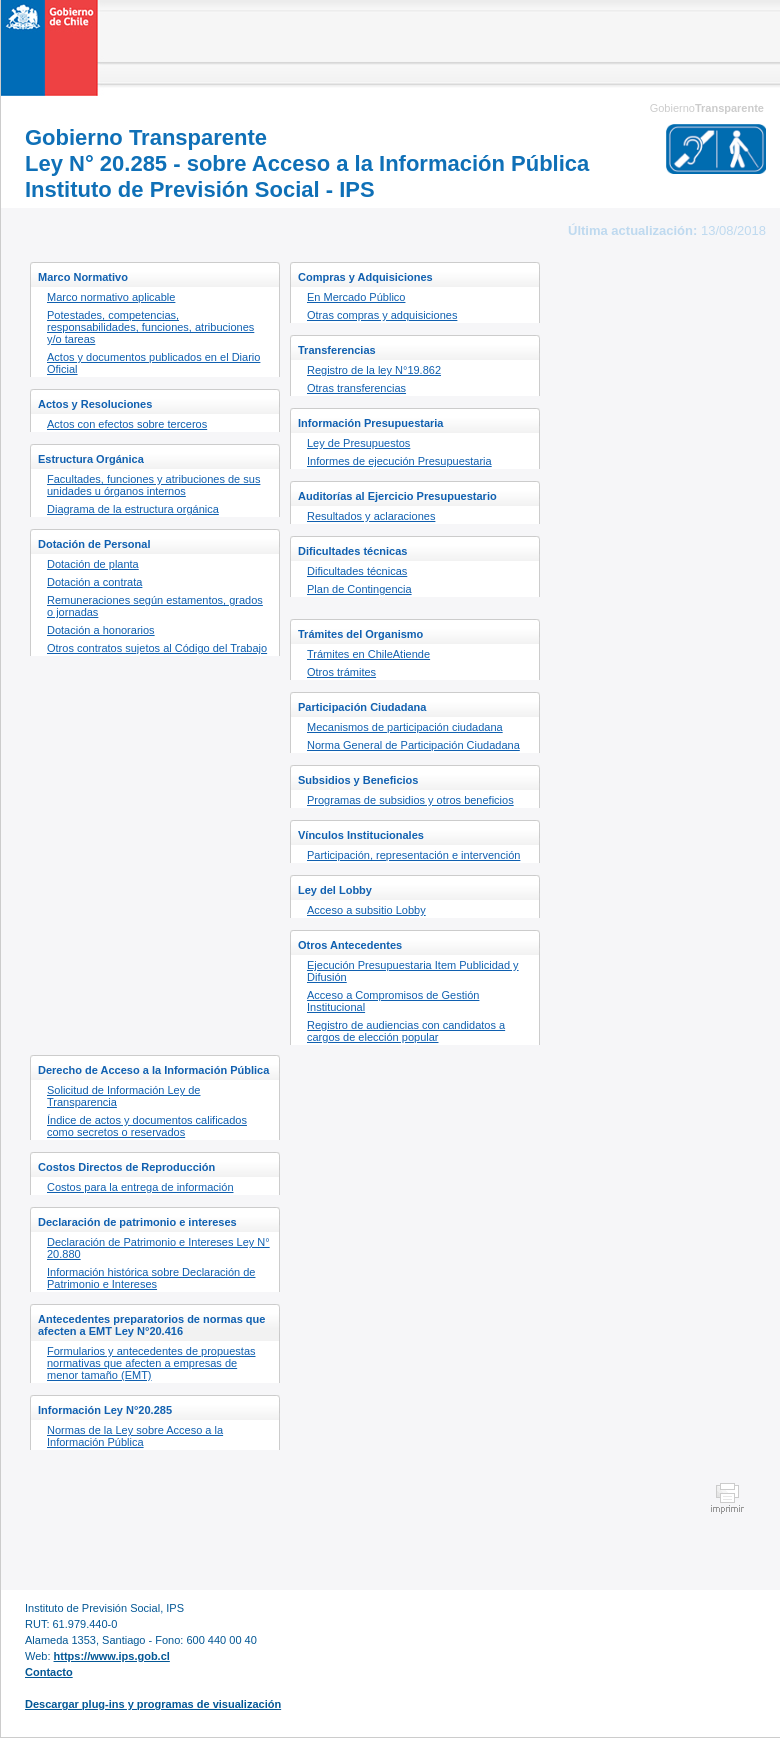  I want to click on En Mercado Público, so click(356, 297).